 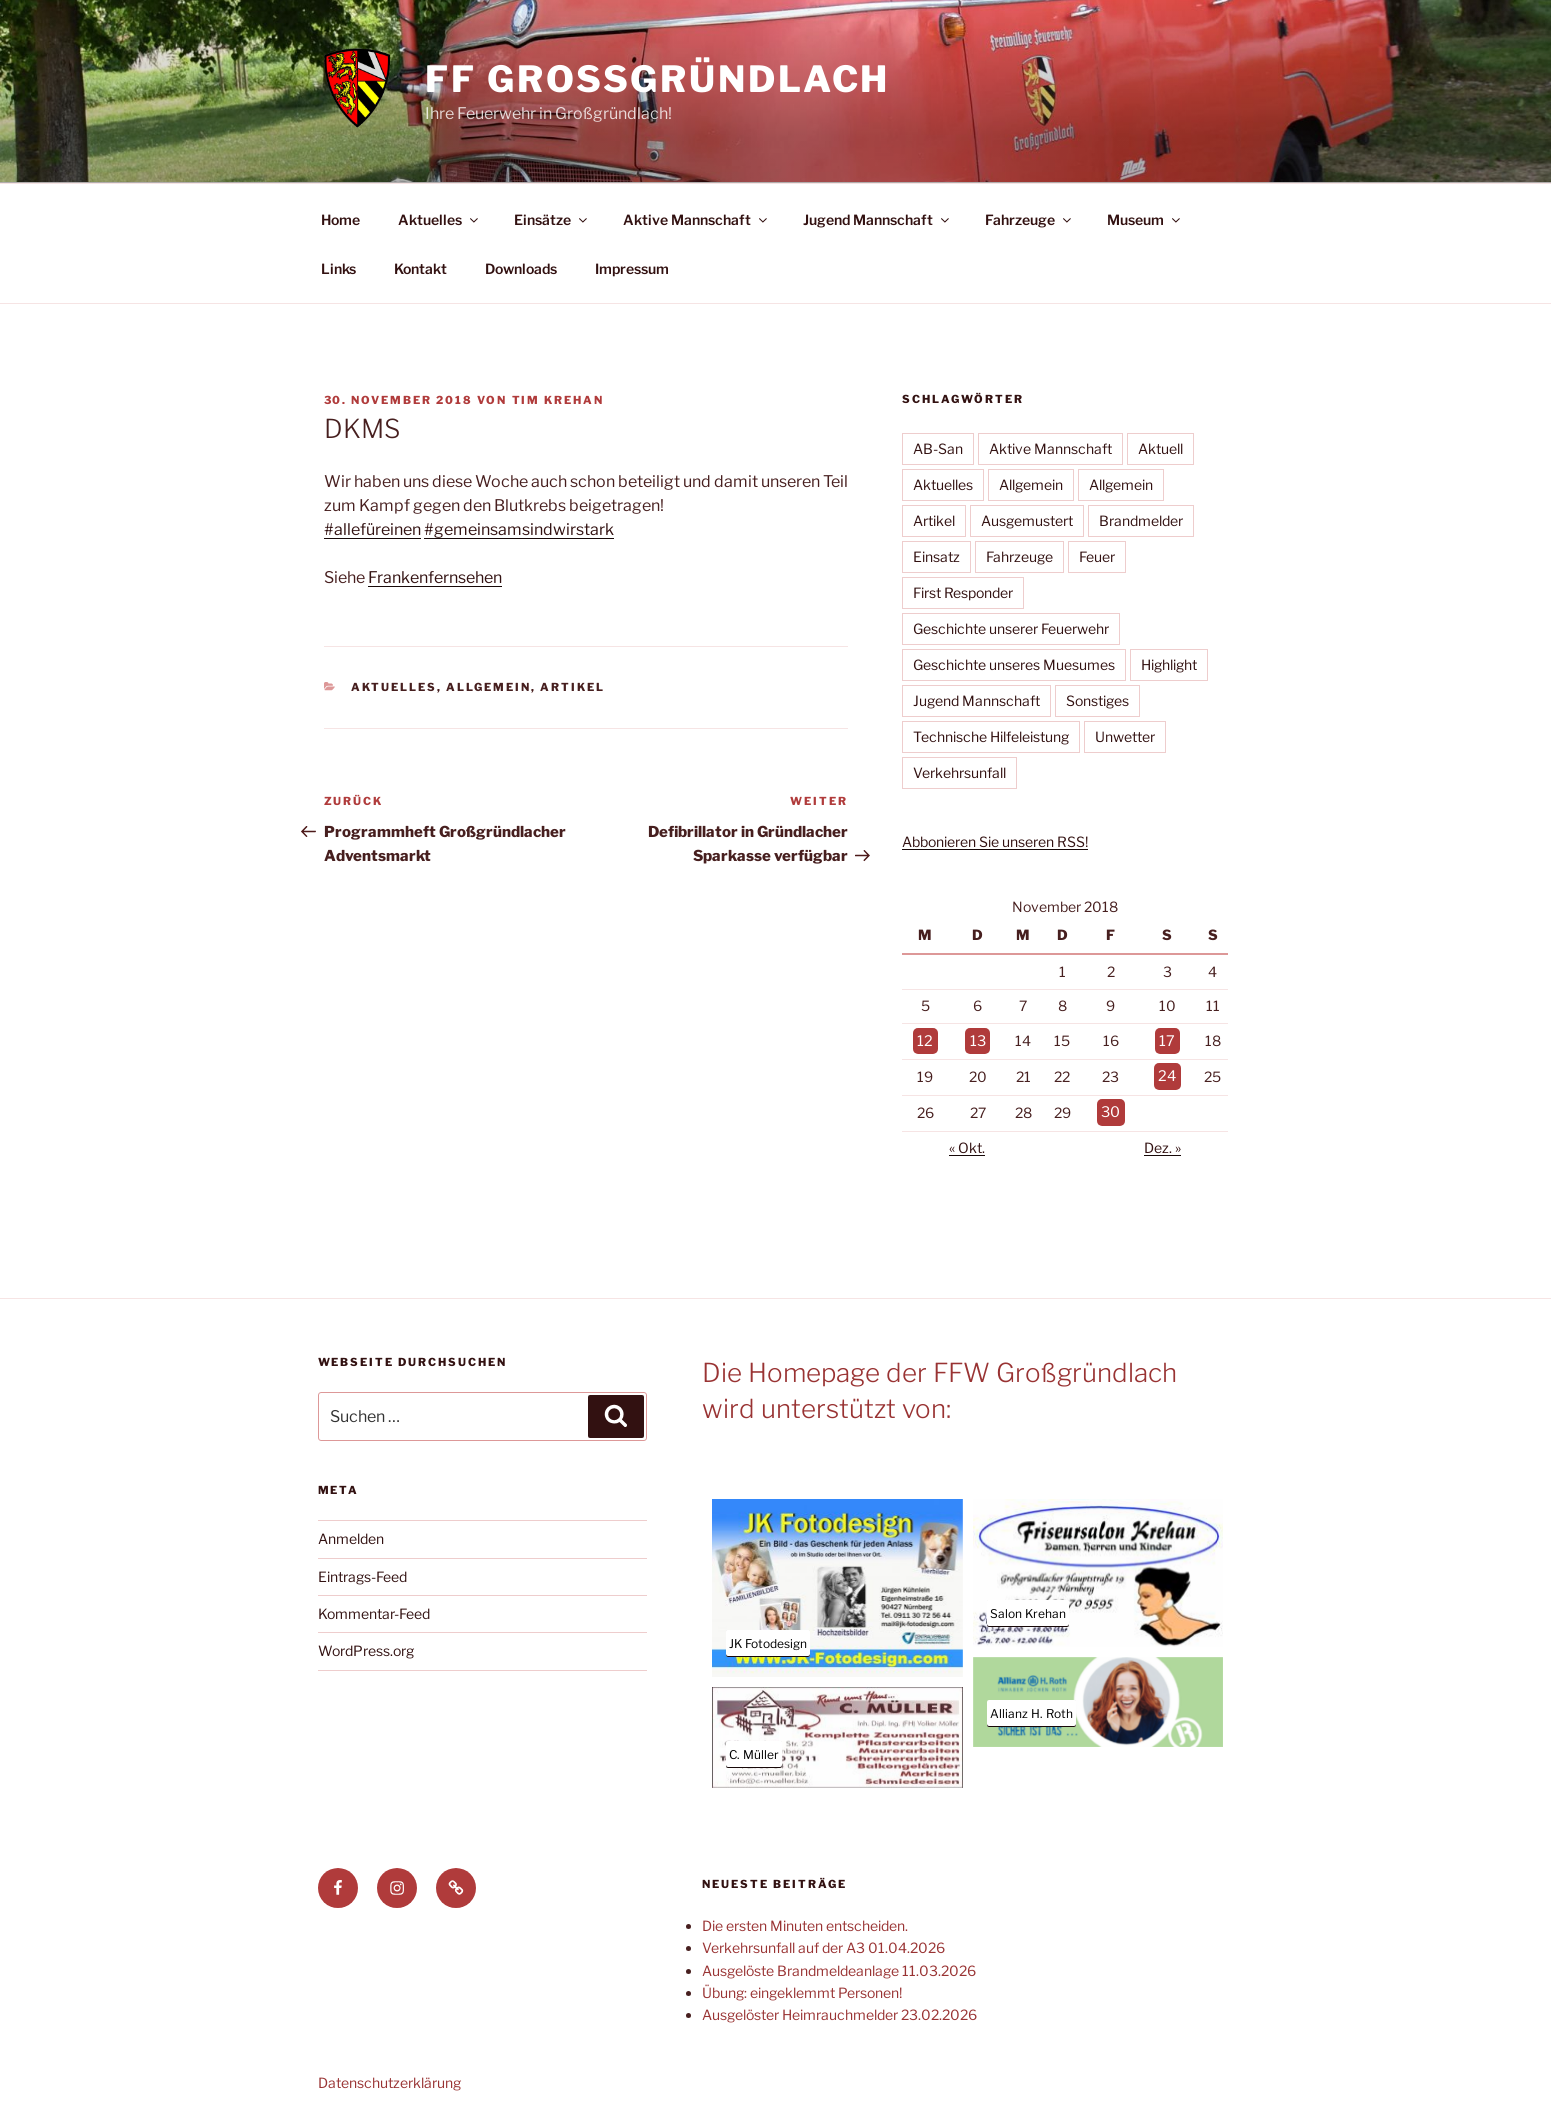 What do you see at coordinates (967, 1144) in the screenshot?
I see `« Okt.` at bounding box center [967, 1144].